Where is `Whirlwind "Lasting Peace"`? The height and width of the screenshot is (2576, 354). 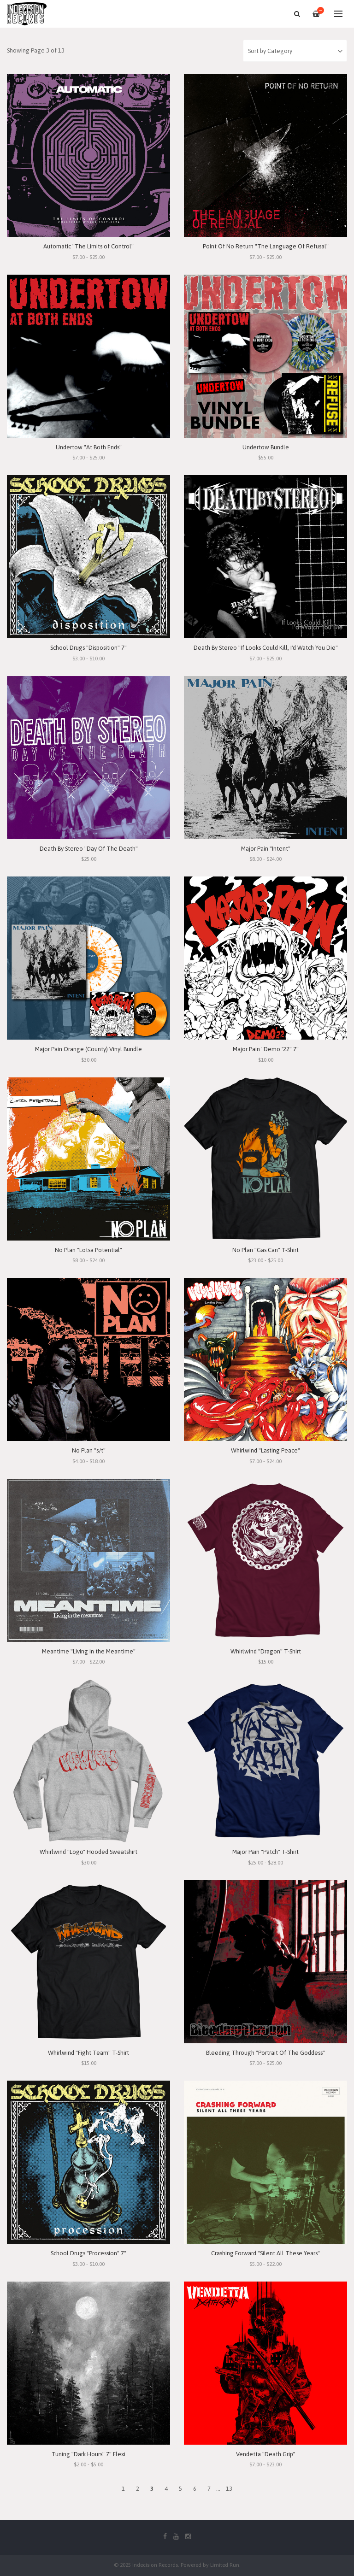
Whirlwind "Lasting Peace" is located at coordinates (265, 1450).